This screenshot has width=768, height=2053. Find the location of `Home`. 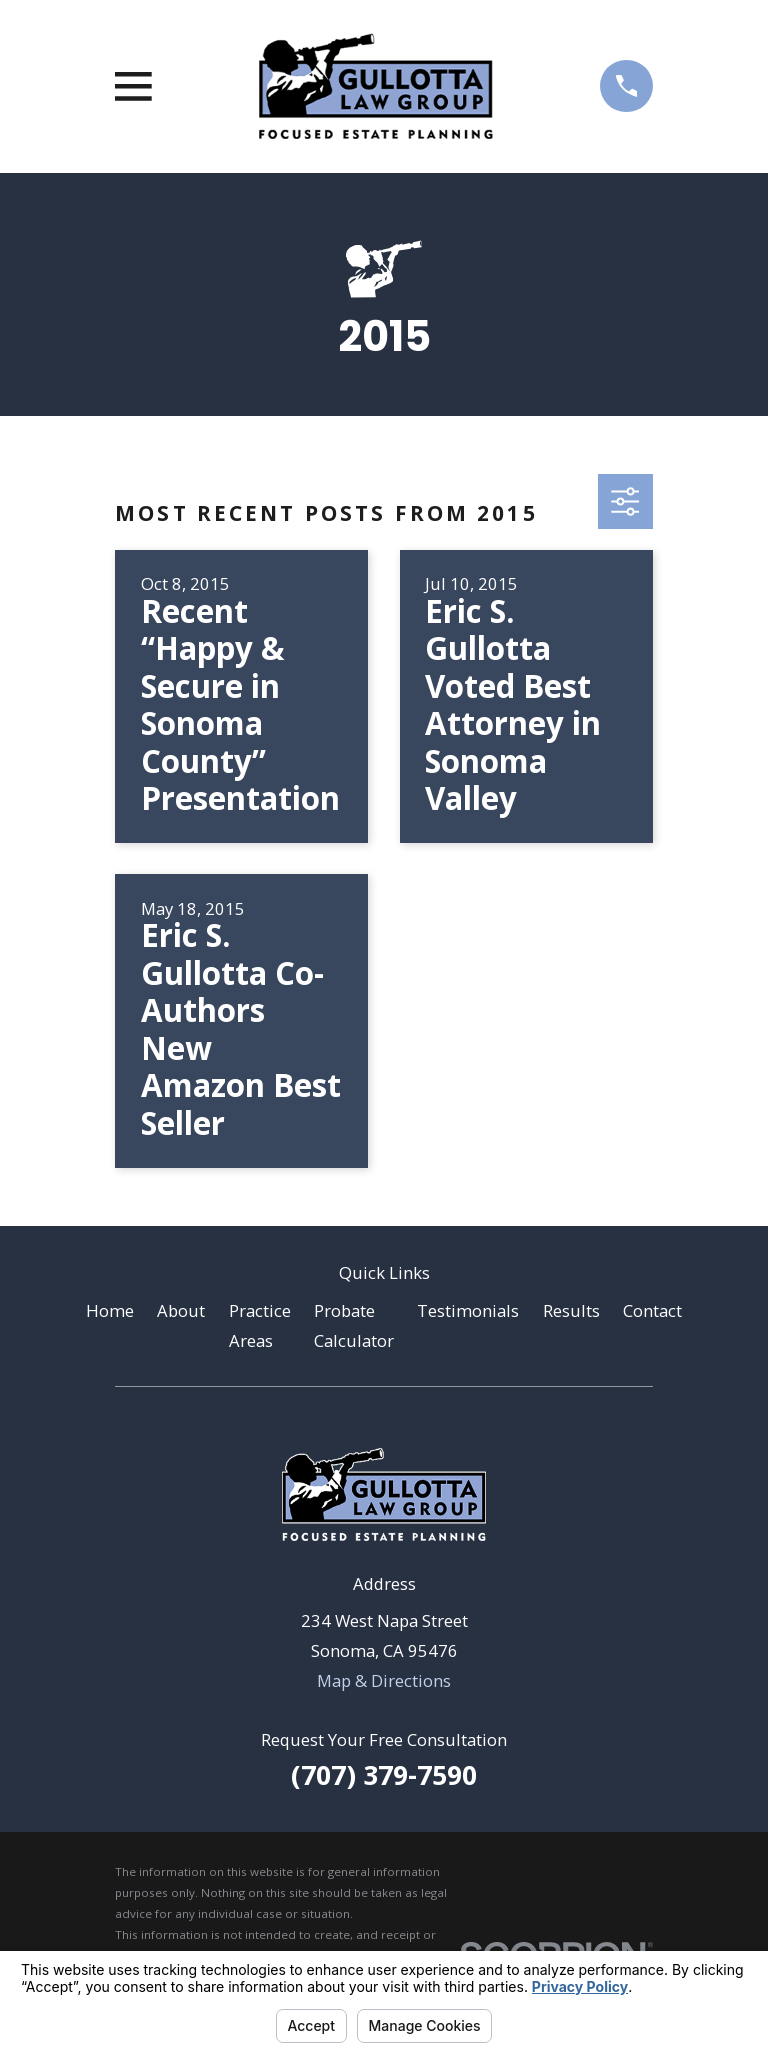

Home is located at coordinates (110, 1310).